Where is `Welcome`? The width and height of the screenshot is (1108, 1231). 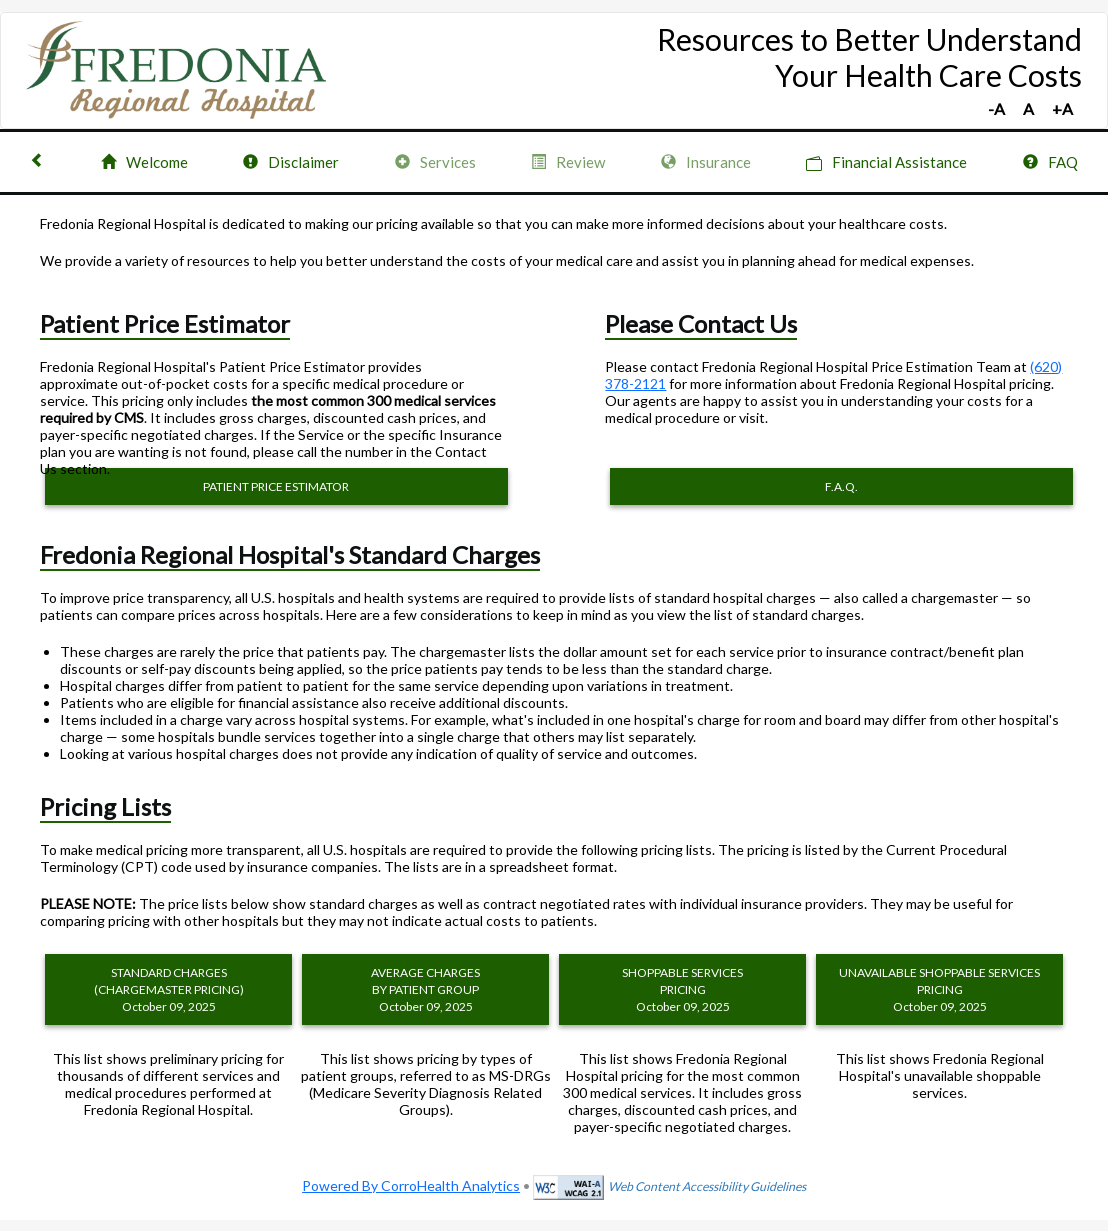 Welcome is located at coordinates (144, 162).